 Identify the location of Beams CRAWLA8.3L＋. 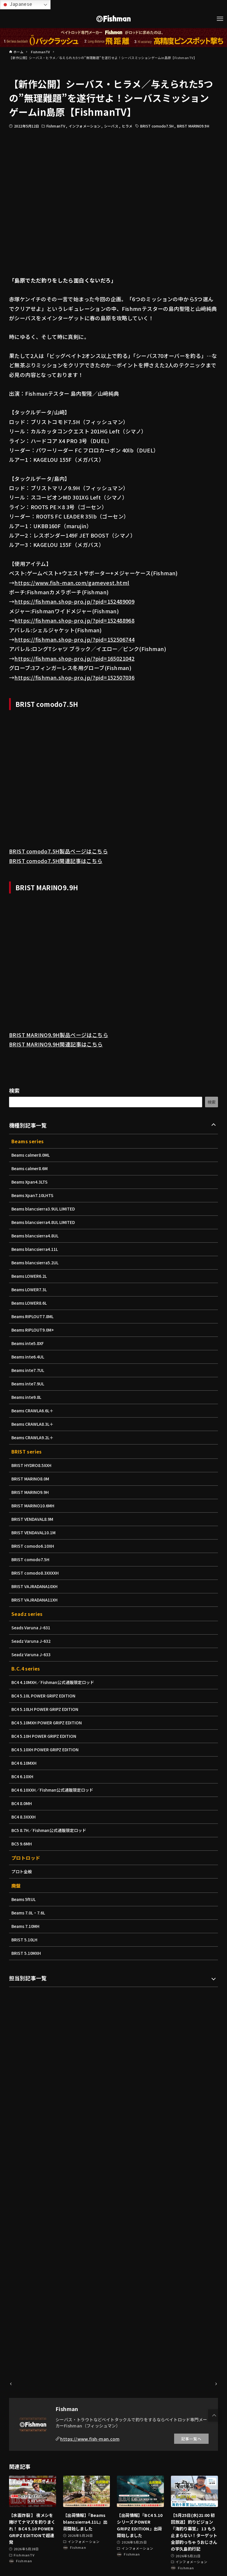
(33, 1424).